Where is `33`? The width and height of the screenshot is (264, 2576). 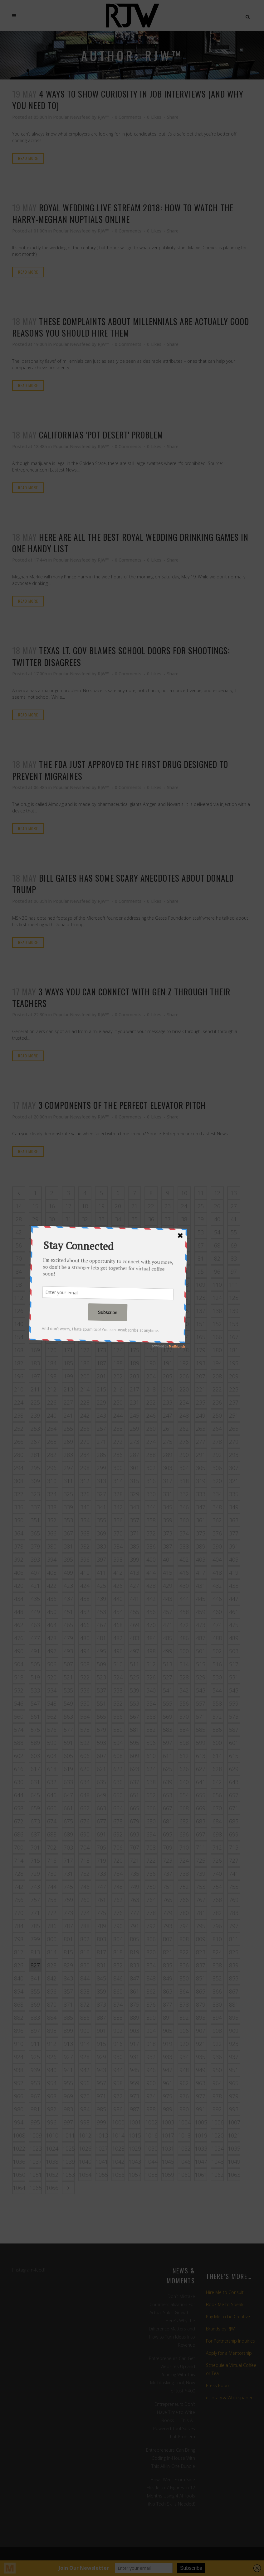
33 is located at coordinates (101, 1219).